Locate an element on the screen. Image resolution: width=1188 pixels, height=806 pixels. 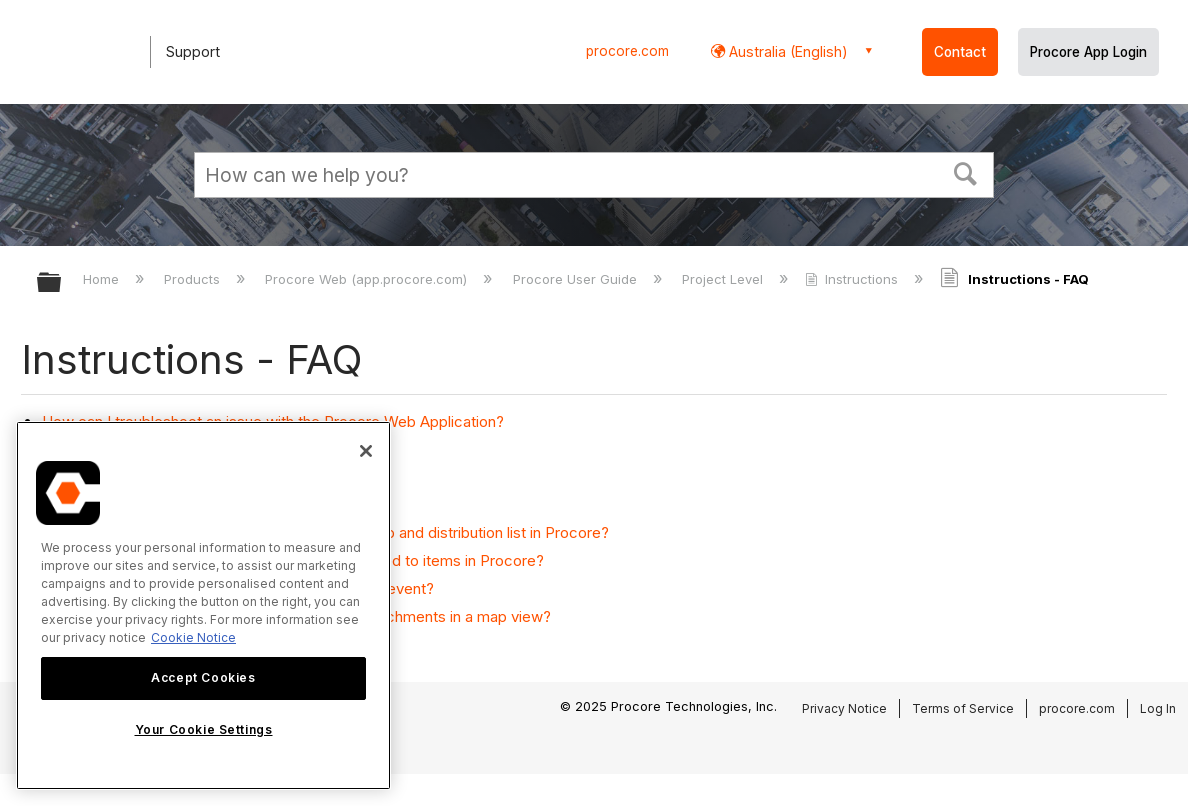
Privacy Notice is located at coordinates (844, 708).